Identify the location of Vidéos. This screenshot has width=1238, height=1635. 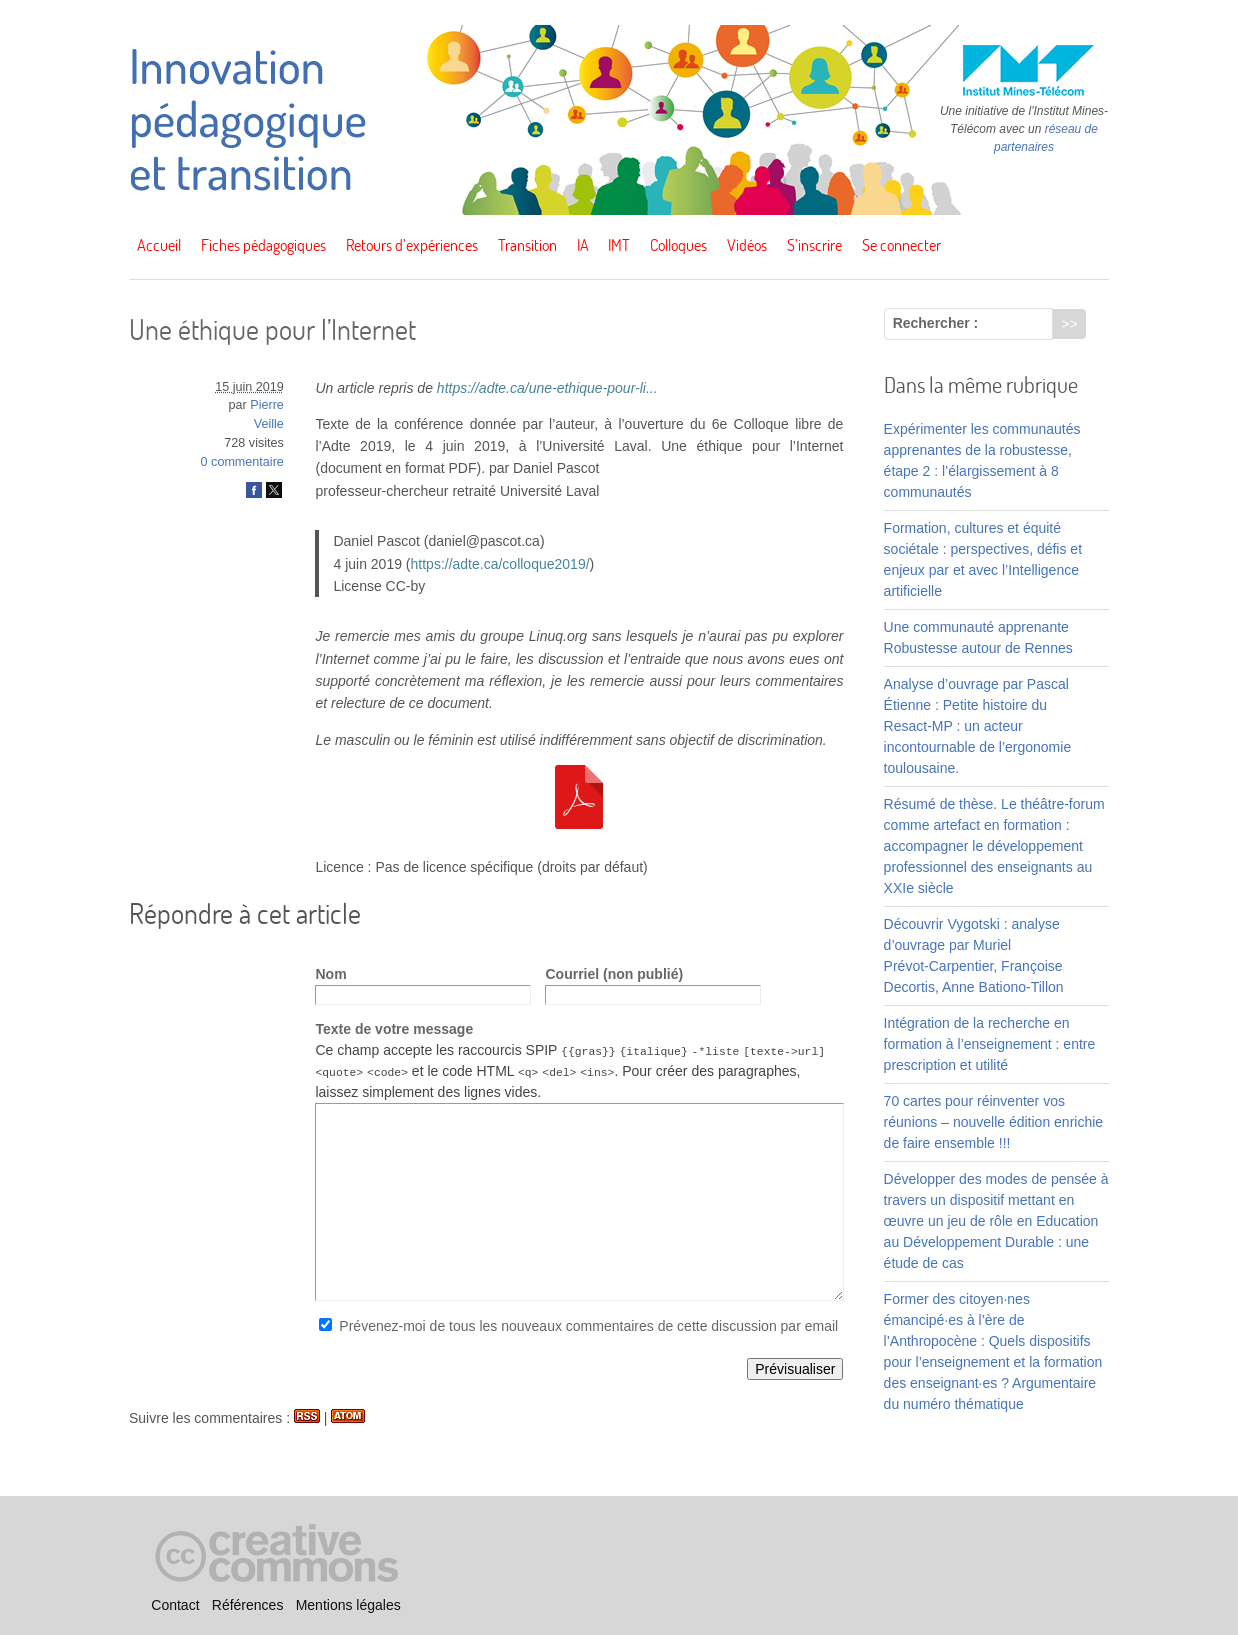
(747, 245).